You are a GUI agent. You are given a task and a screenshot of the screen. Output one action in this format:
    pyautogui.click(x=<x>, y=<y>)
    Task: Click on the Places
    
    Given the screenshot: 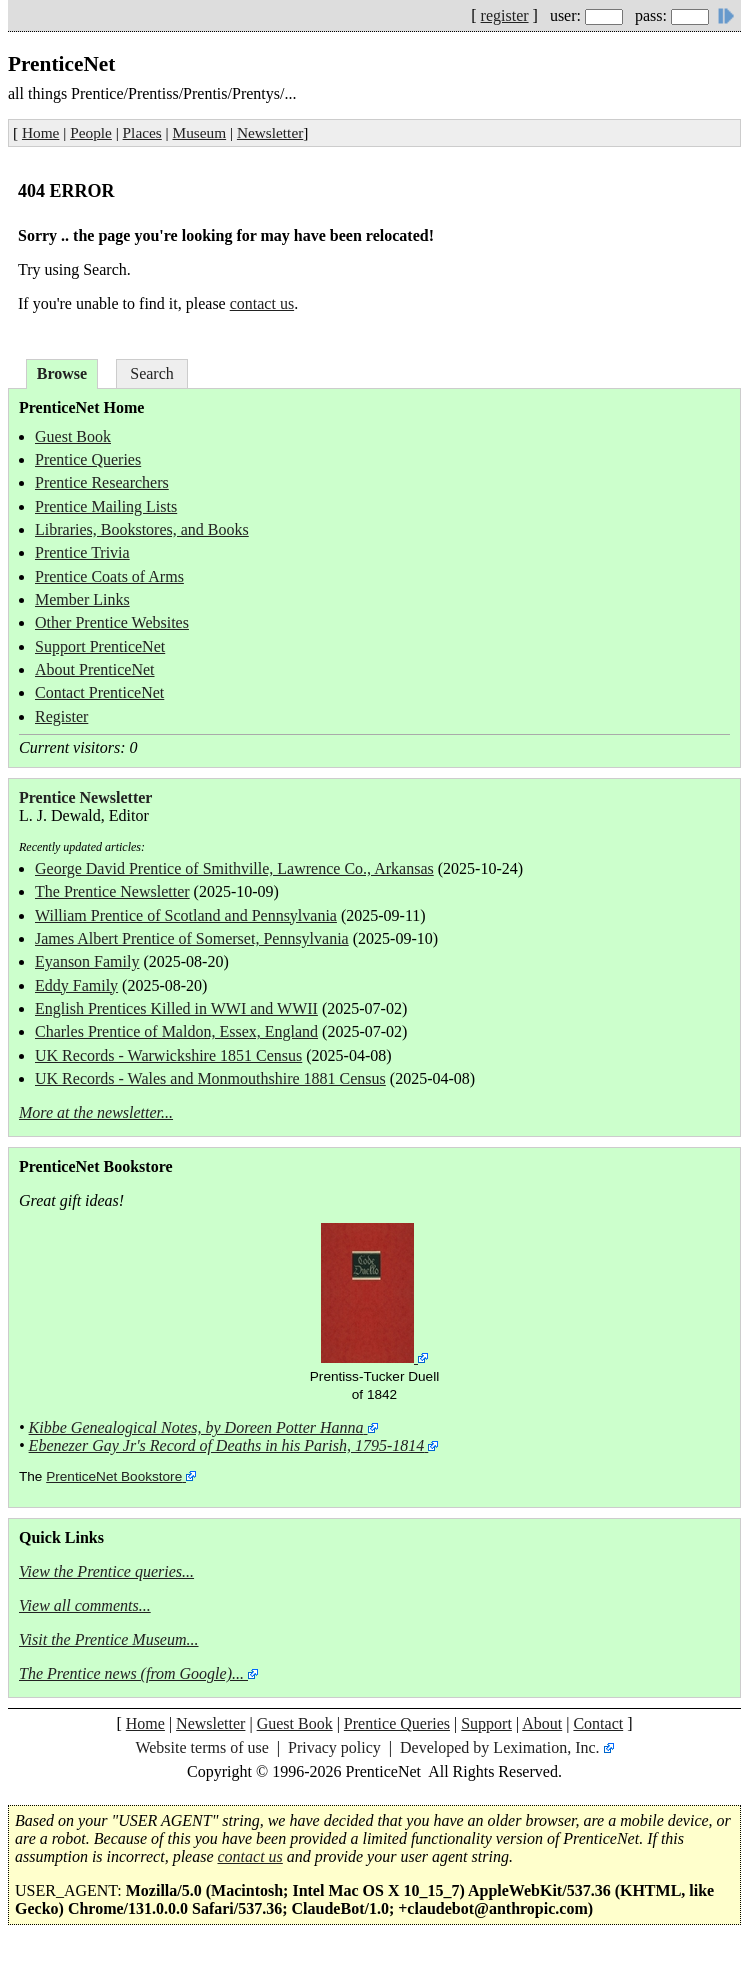 What is the action you would take?
    pyautogui.click(x=142, y=132)
    